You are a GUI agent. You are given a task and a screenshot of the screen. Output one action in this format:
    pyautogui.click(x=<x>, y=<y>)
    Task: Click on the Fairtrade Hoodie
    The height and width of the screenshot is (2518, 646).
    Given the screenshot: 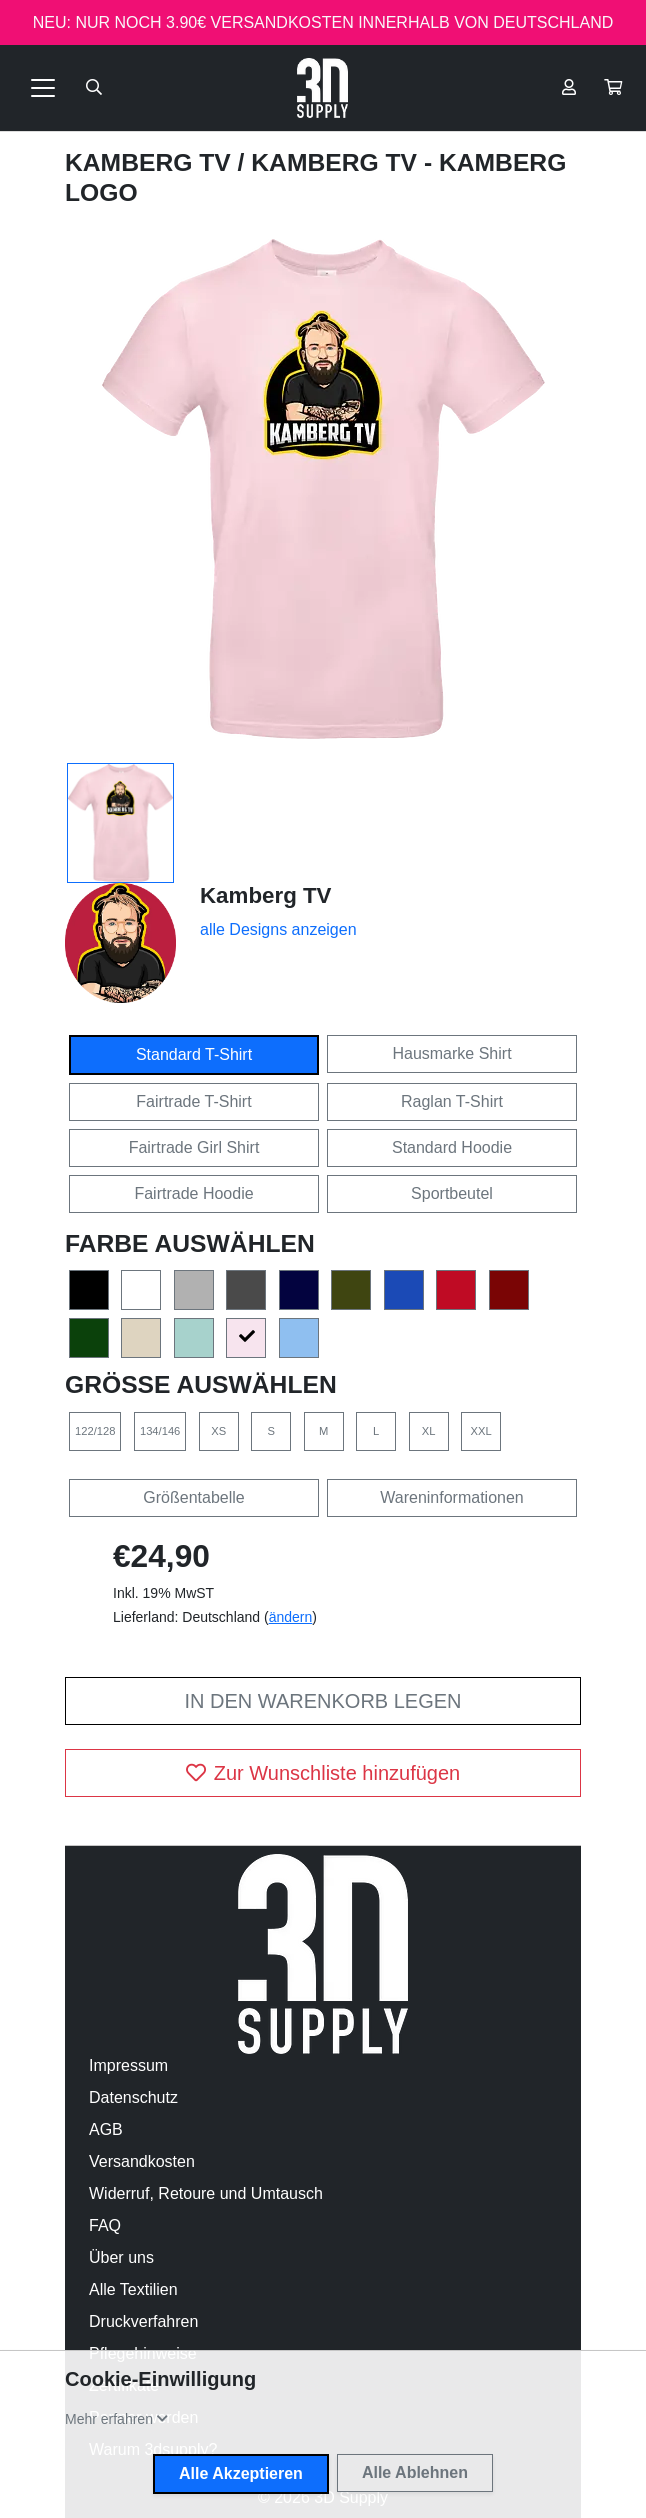 What is the action you would take?
    pyautogui.click(x=193, y=1193)
    